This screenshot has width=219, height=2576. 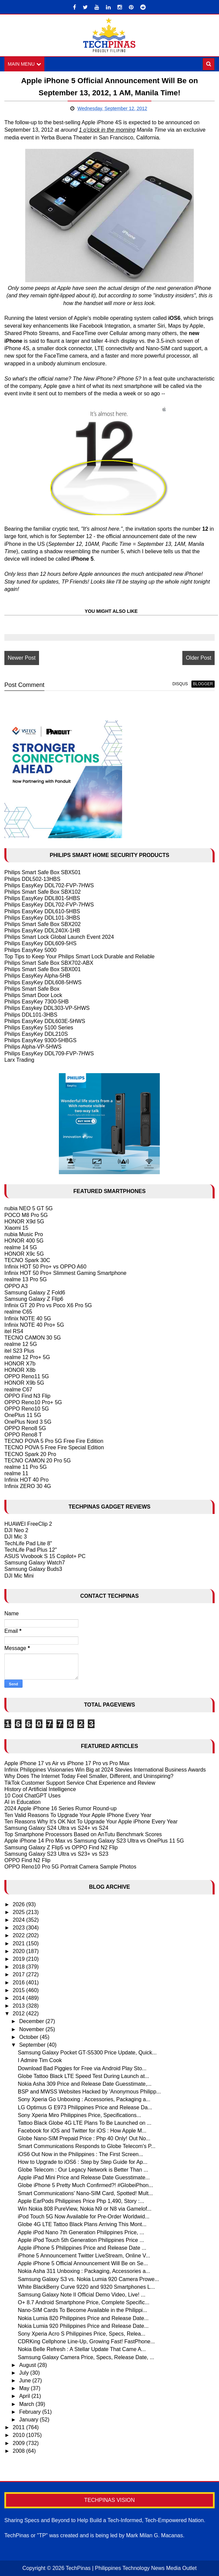 I want to click on Apple iPhone 14 Pro Max vs Samsung Galaxy S23 Ultra vs OnePlus 11 5G, so click(x=94, y=1841).